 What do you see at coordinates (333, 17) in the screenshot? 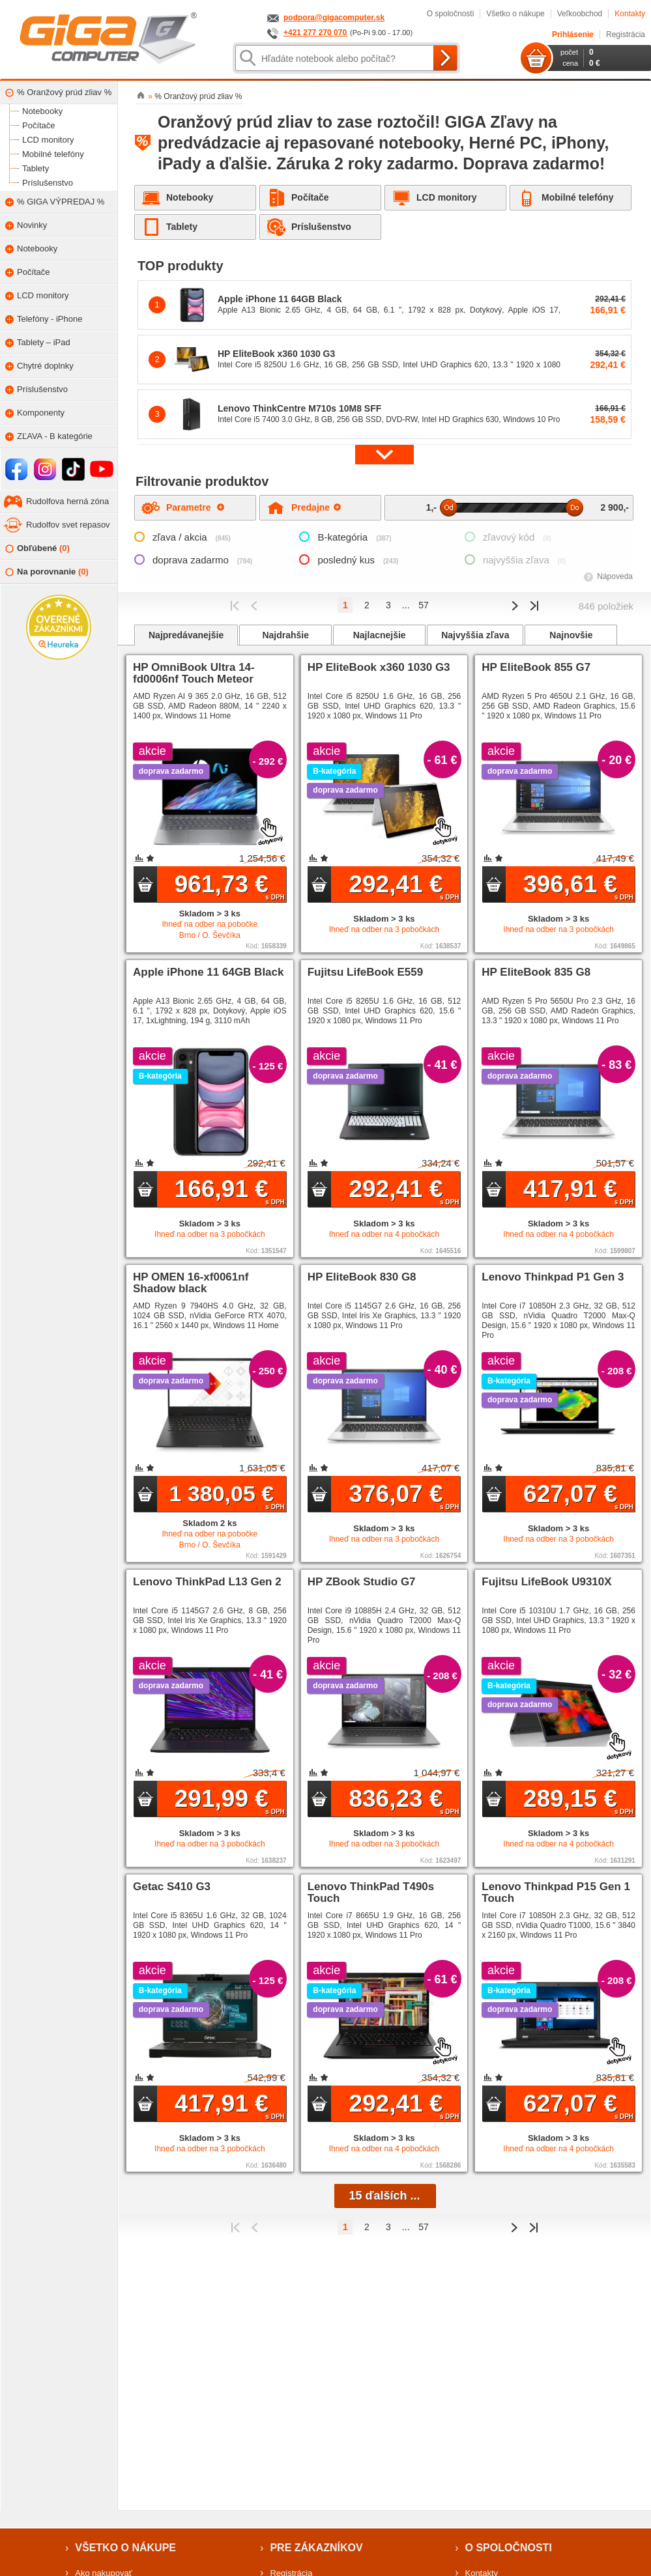
I see `podpora@gigacomputer.sk` at bounding box center [333, 17].